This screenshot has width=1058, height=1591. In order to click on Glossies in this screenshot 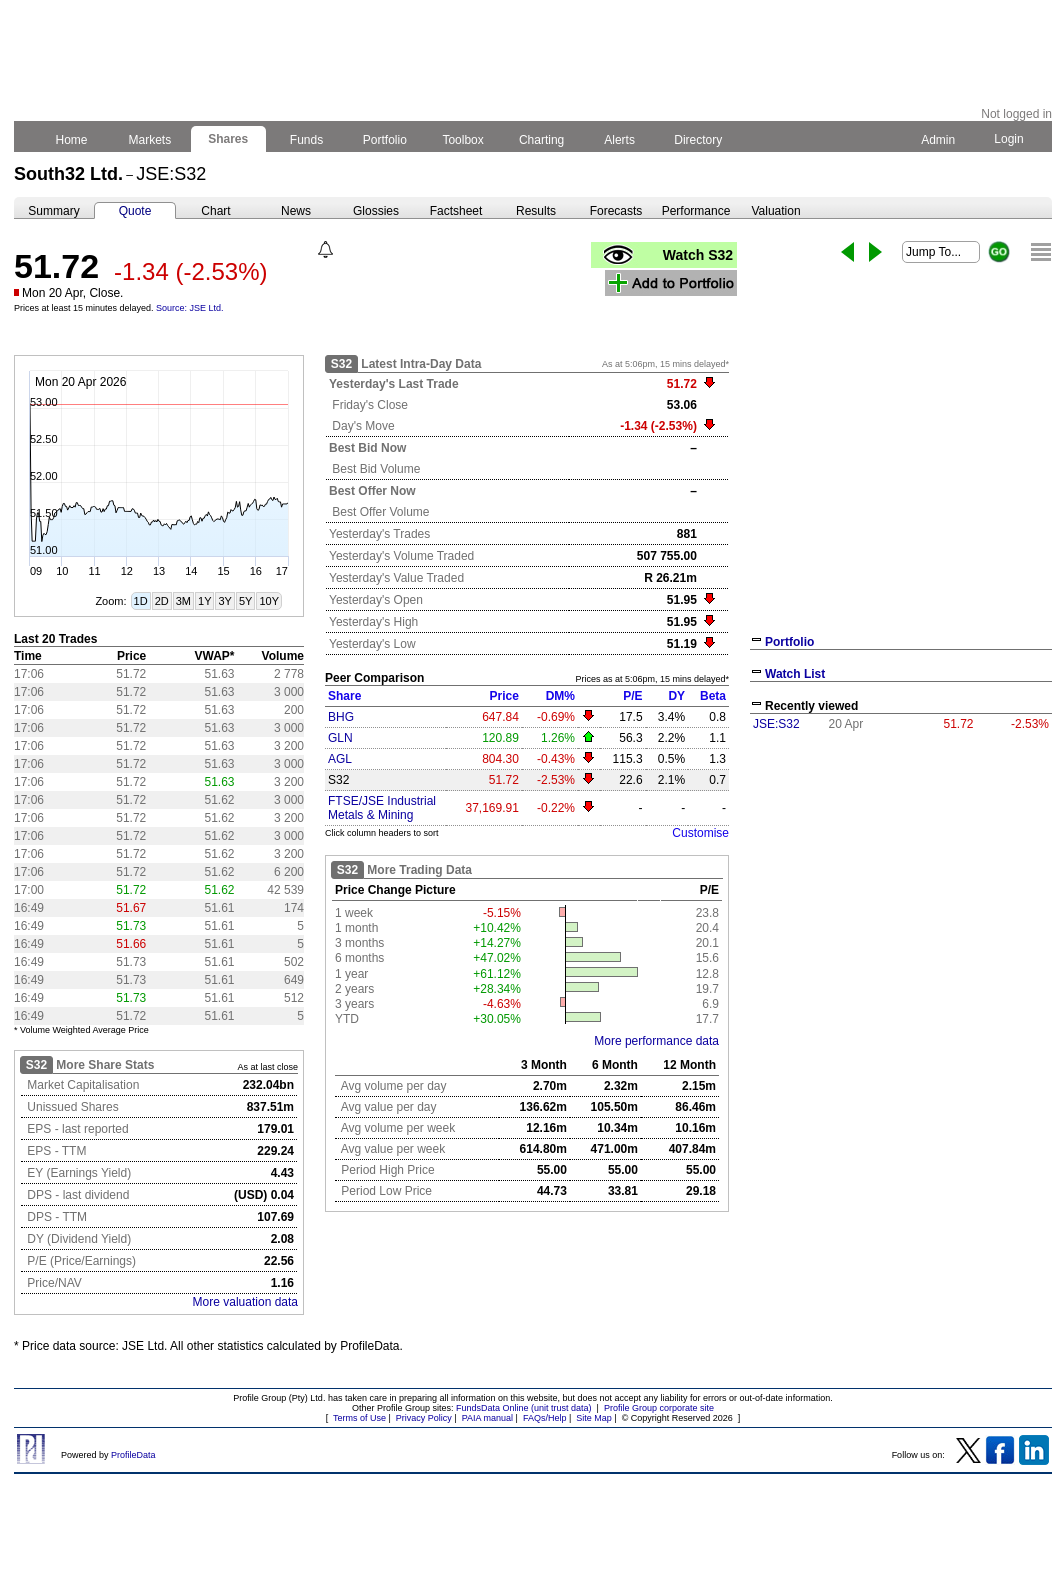, I will do `click(376, 211)`.